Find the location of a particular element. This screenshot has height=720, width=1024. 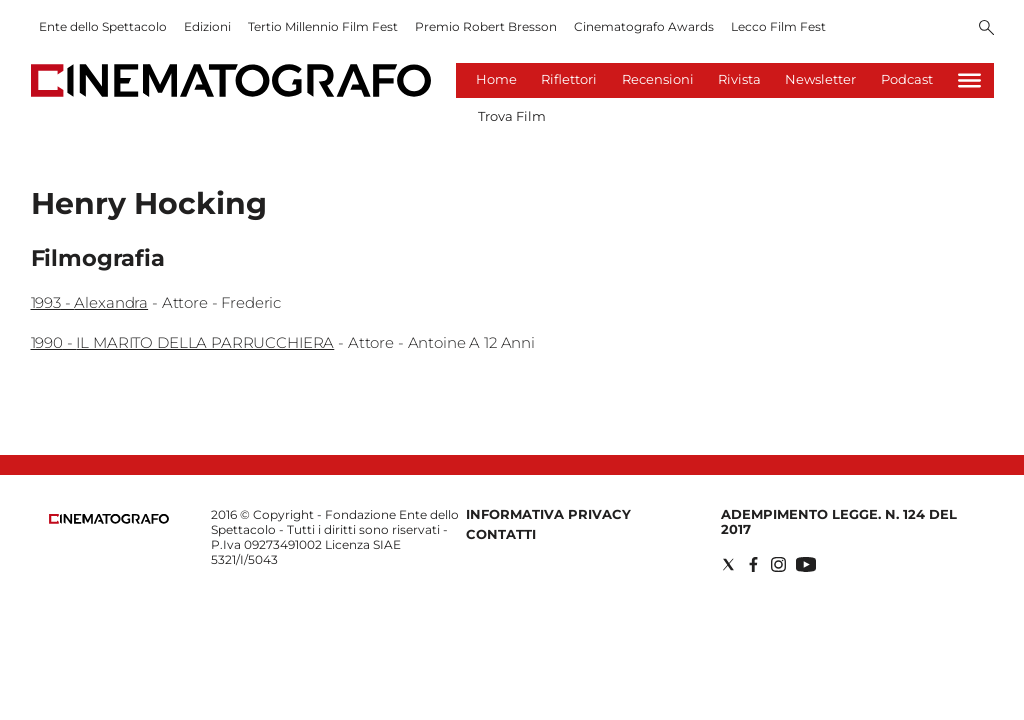

Informativa Privacy is located at coordinates (548, 514).